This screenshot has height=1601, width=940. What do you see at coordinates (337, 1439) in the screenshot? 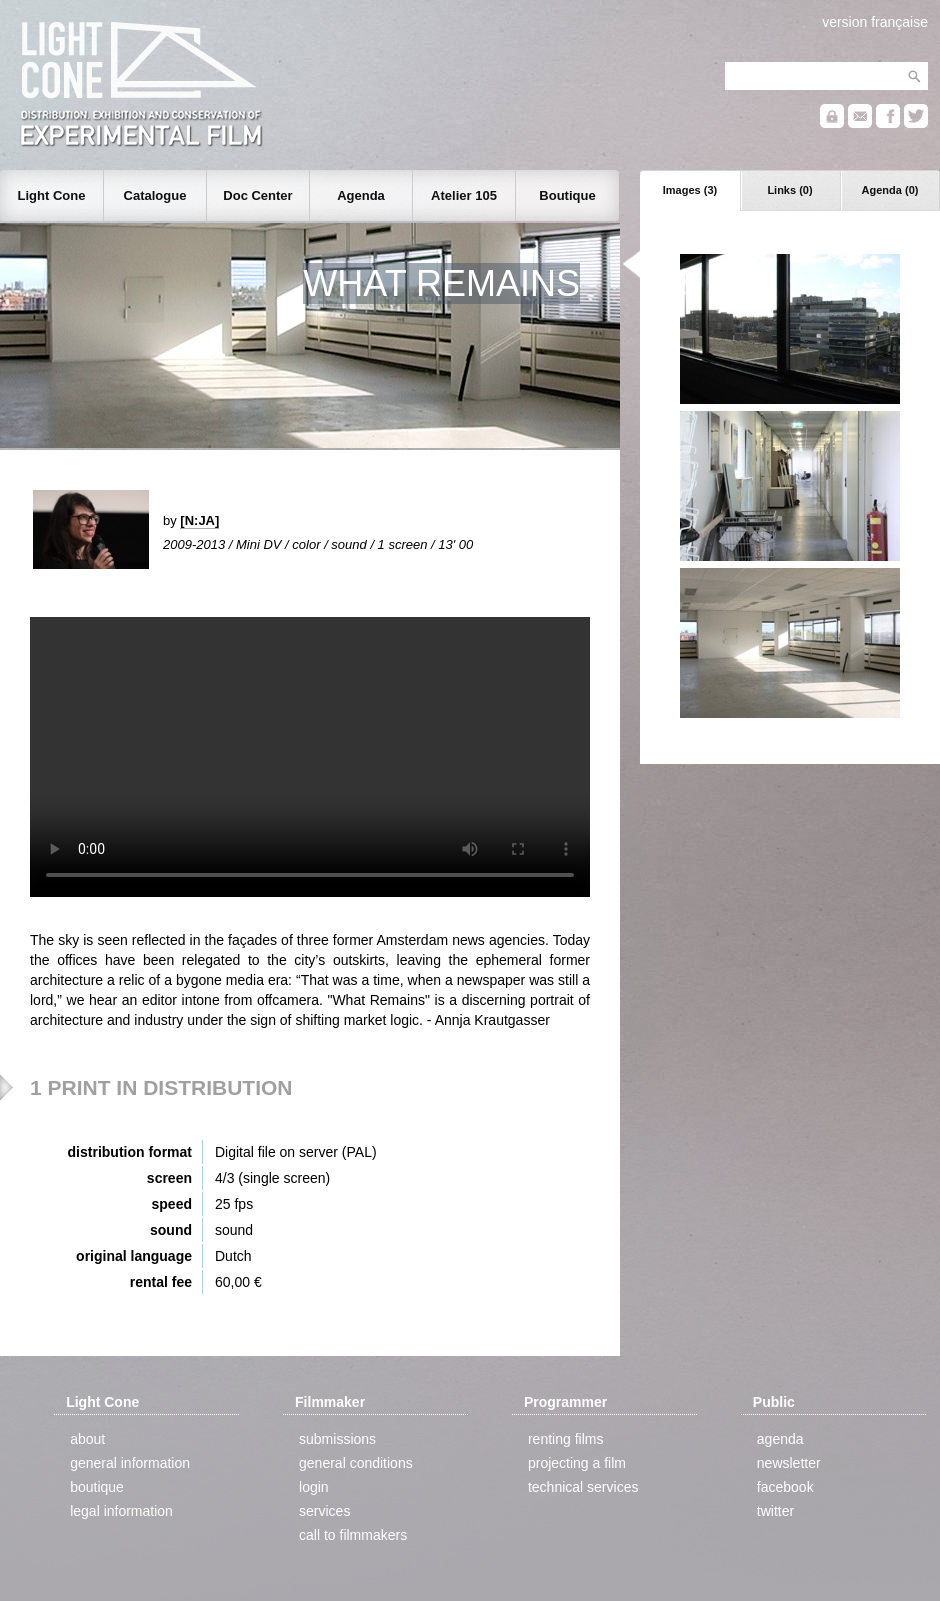
I see `submissions` at bounding box center [337, 1439].